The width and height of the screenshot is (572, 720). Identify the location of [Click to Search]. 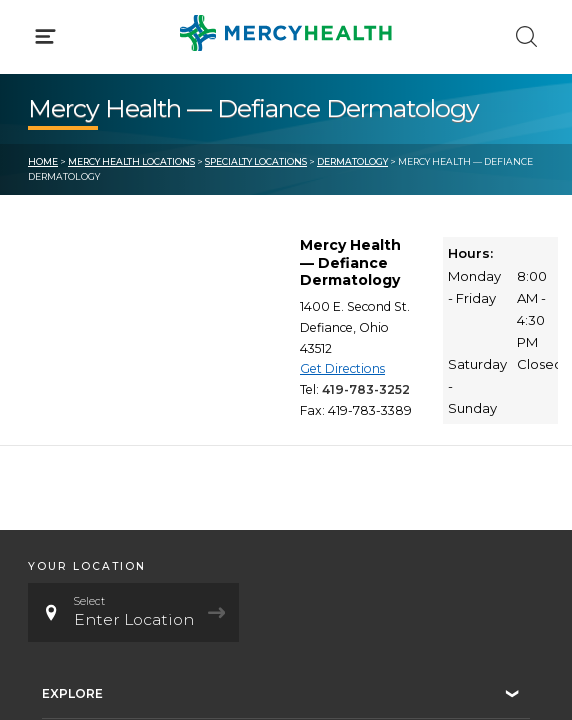
(526, 36).